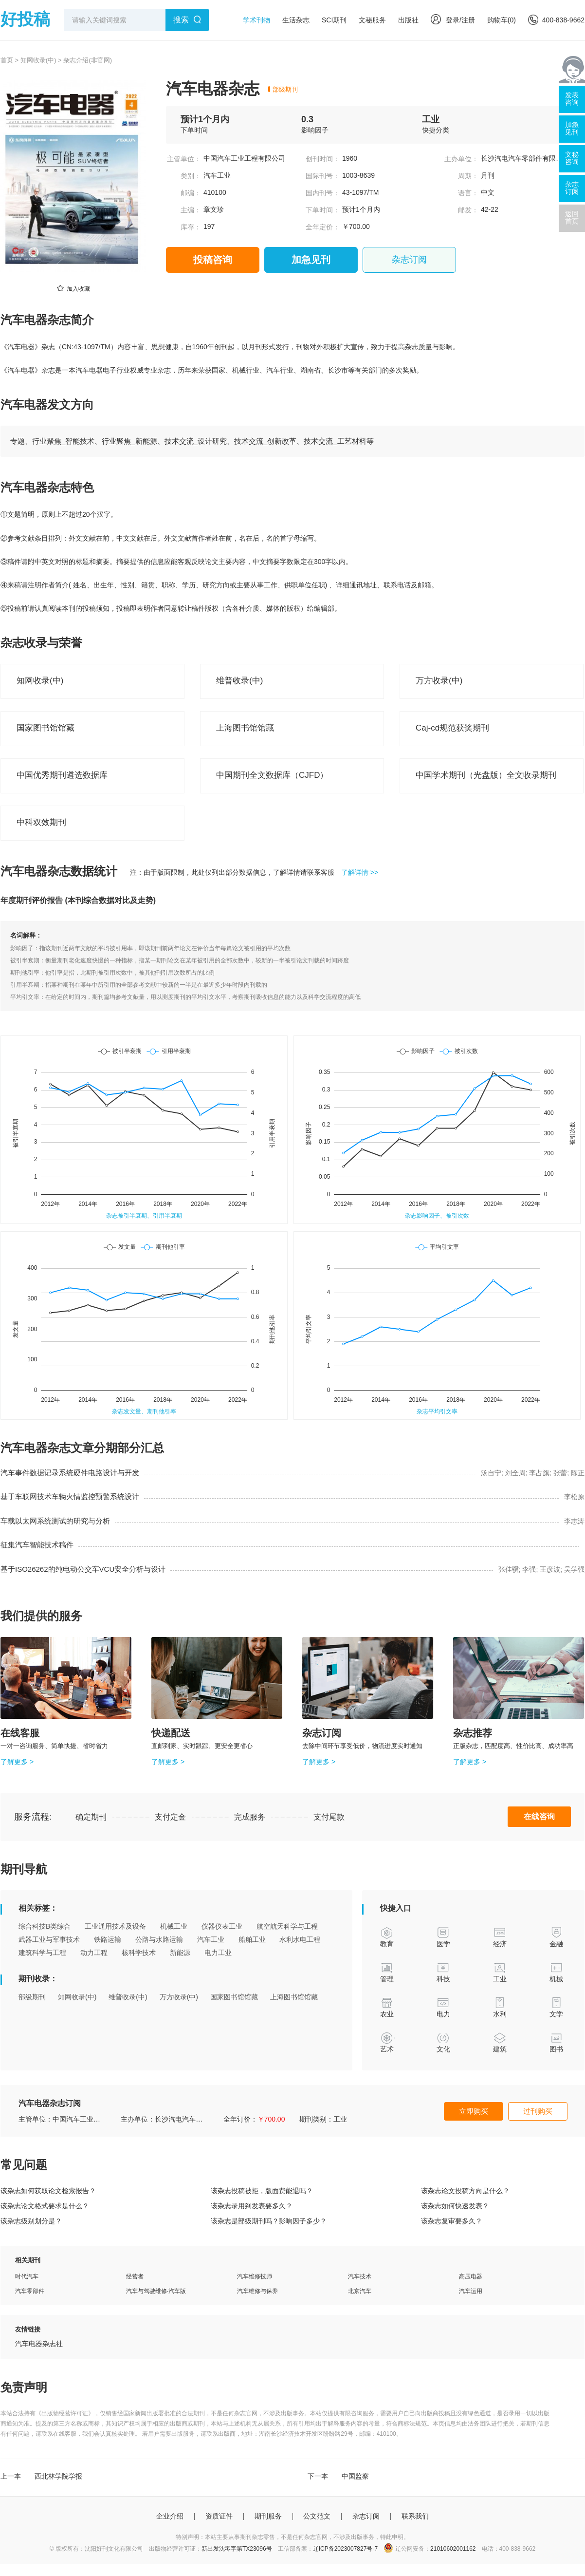  Describe the element at coordinates (6, 60) in the screenshot. I see `首页` at that location.